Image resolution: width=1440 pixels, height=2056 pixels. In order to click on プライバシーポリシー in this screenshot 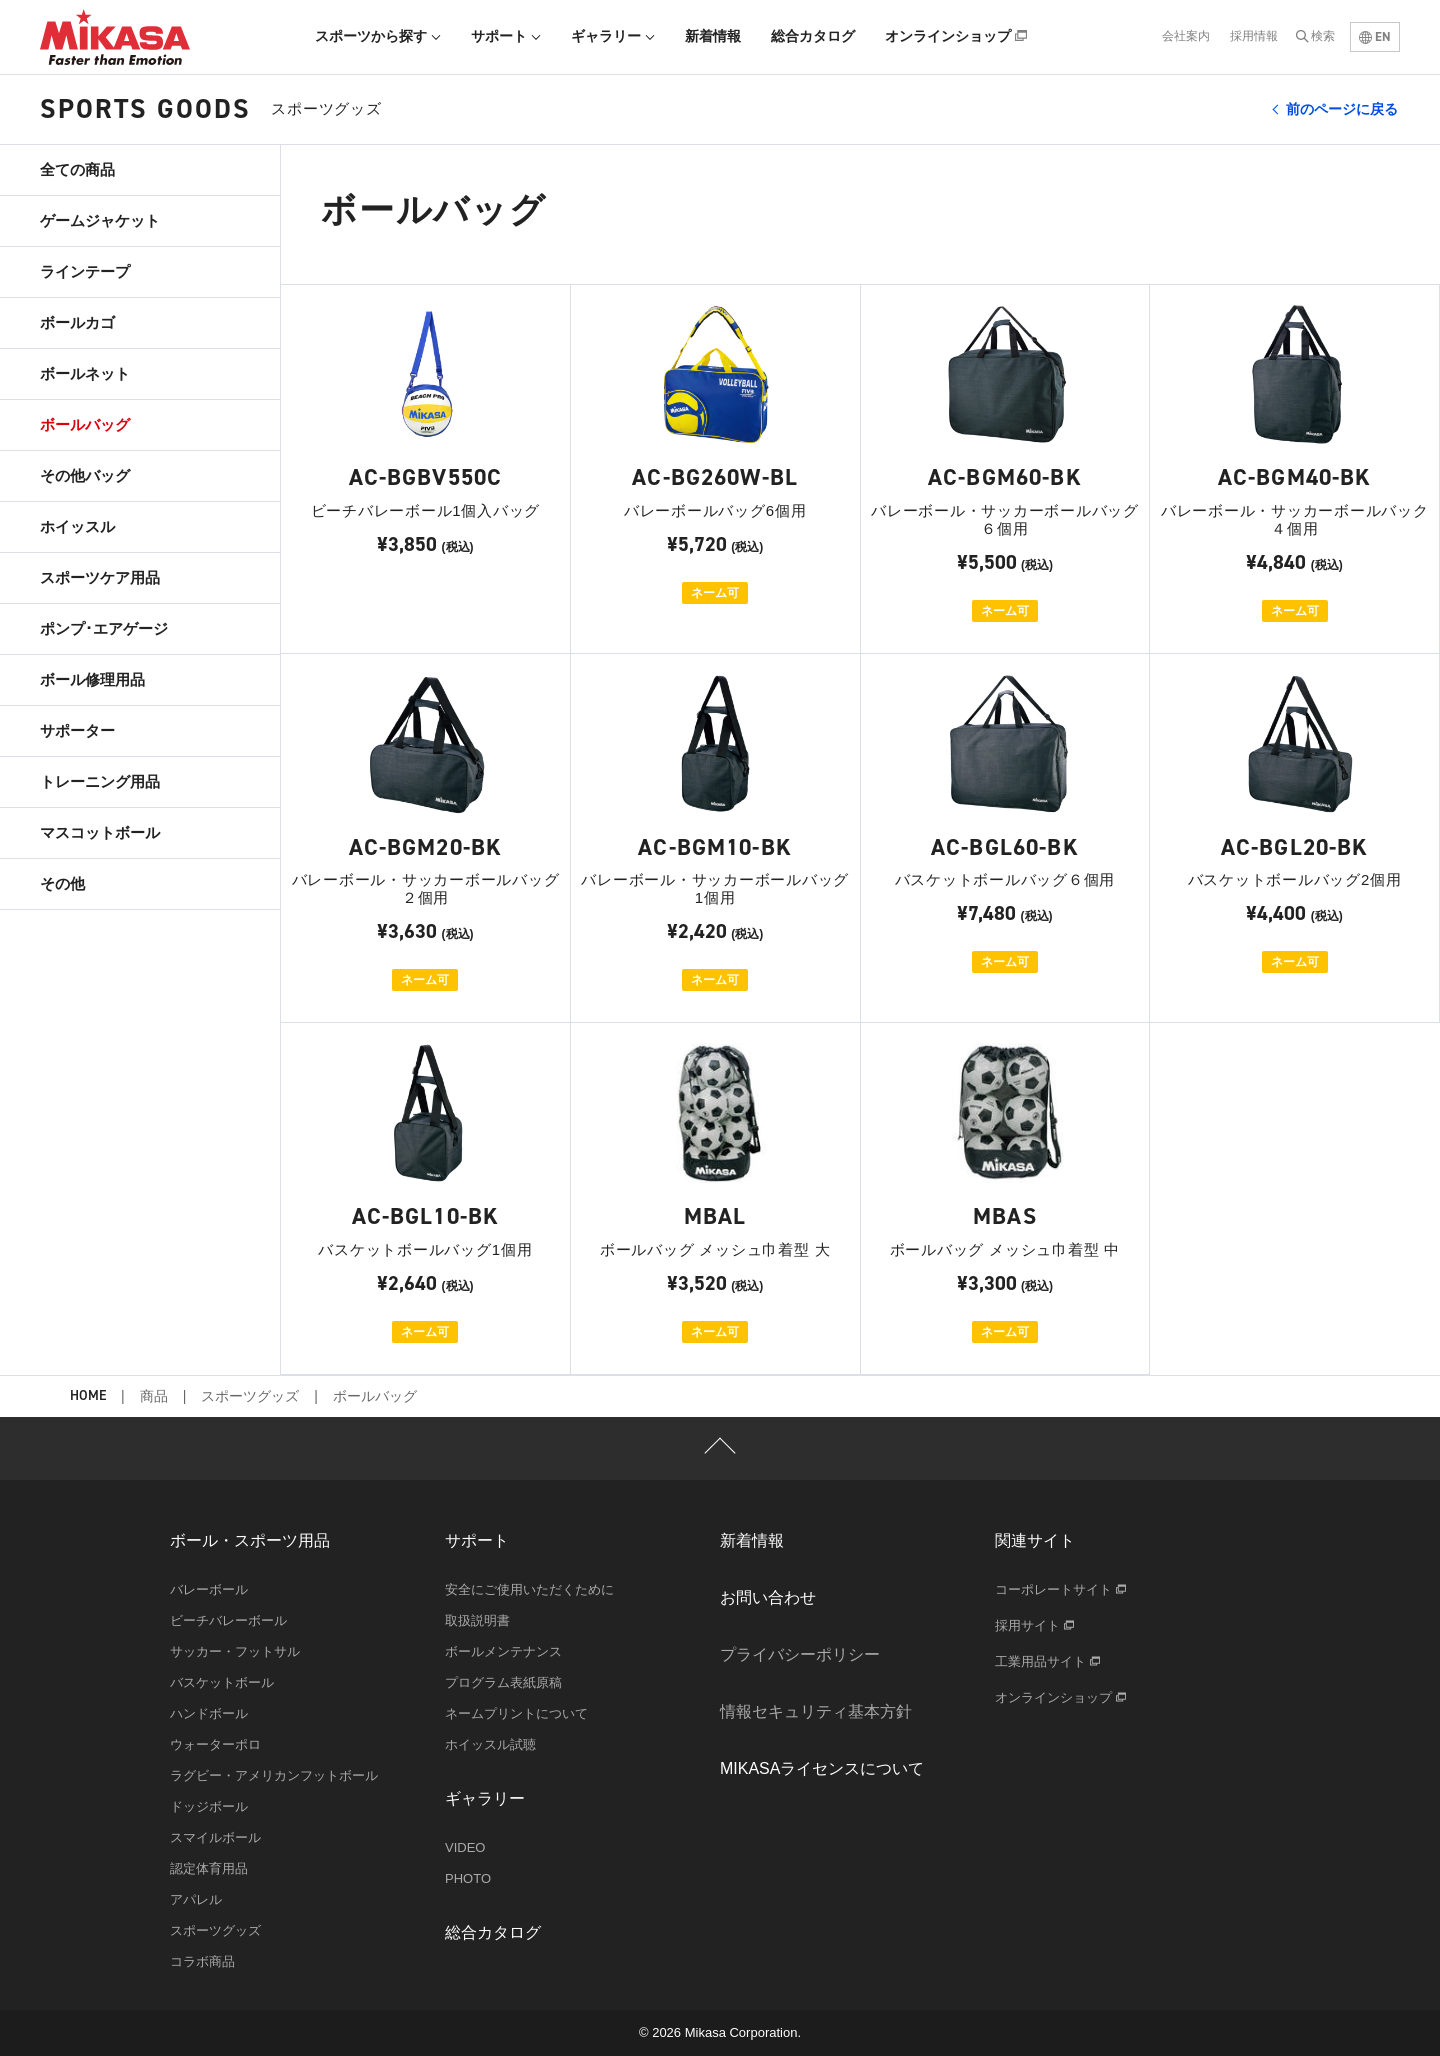, I will do `click(800, 1654)`.